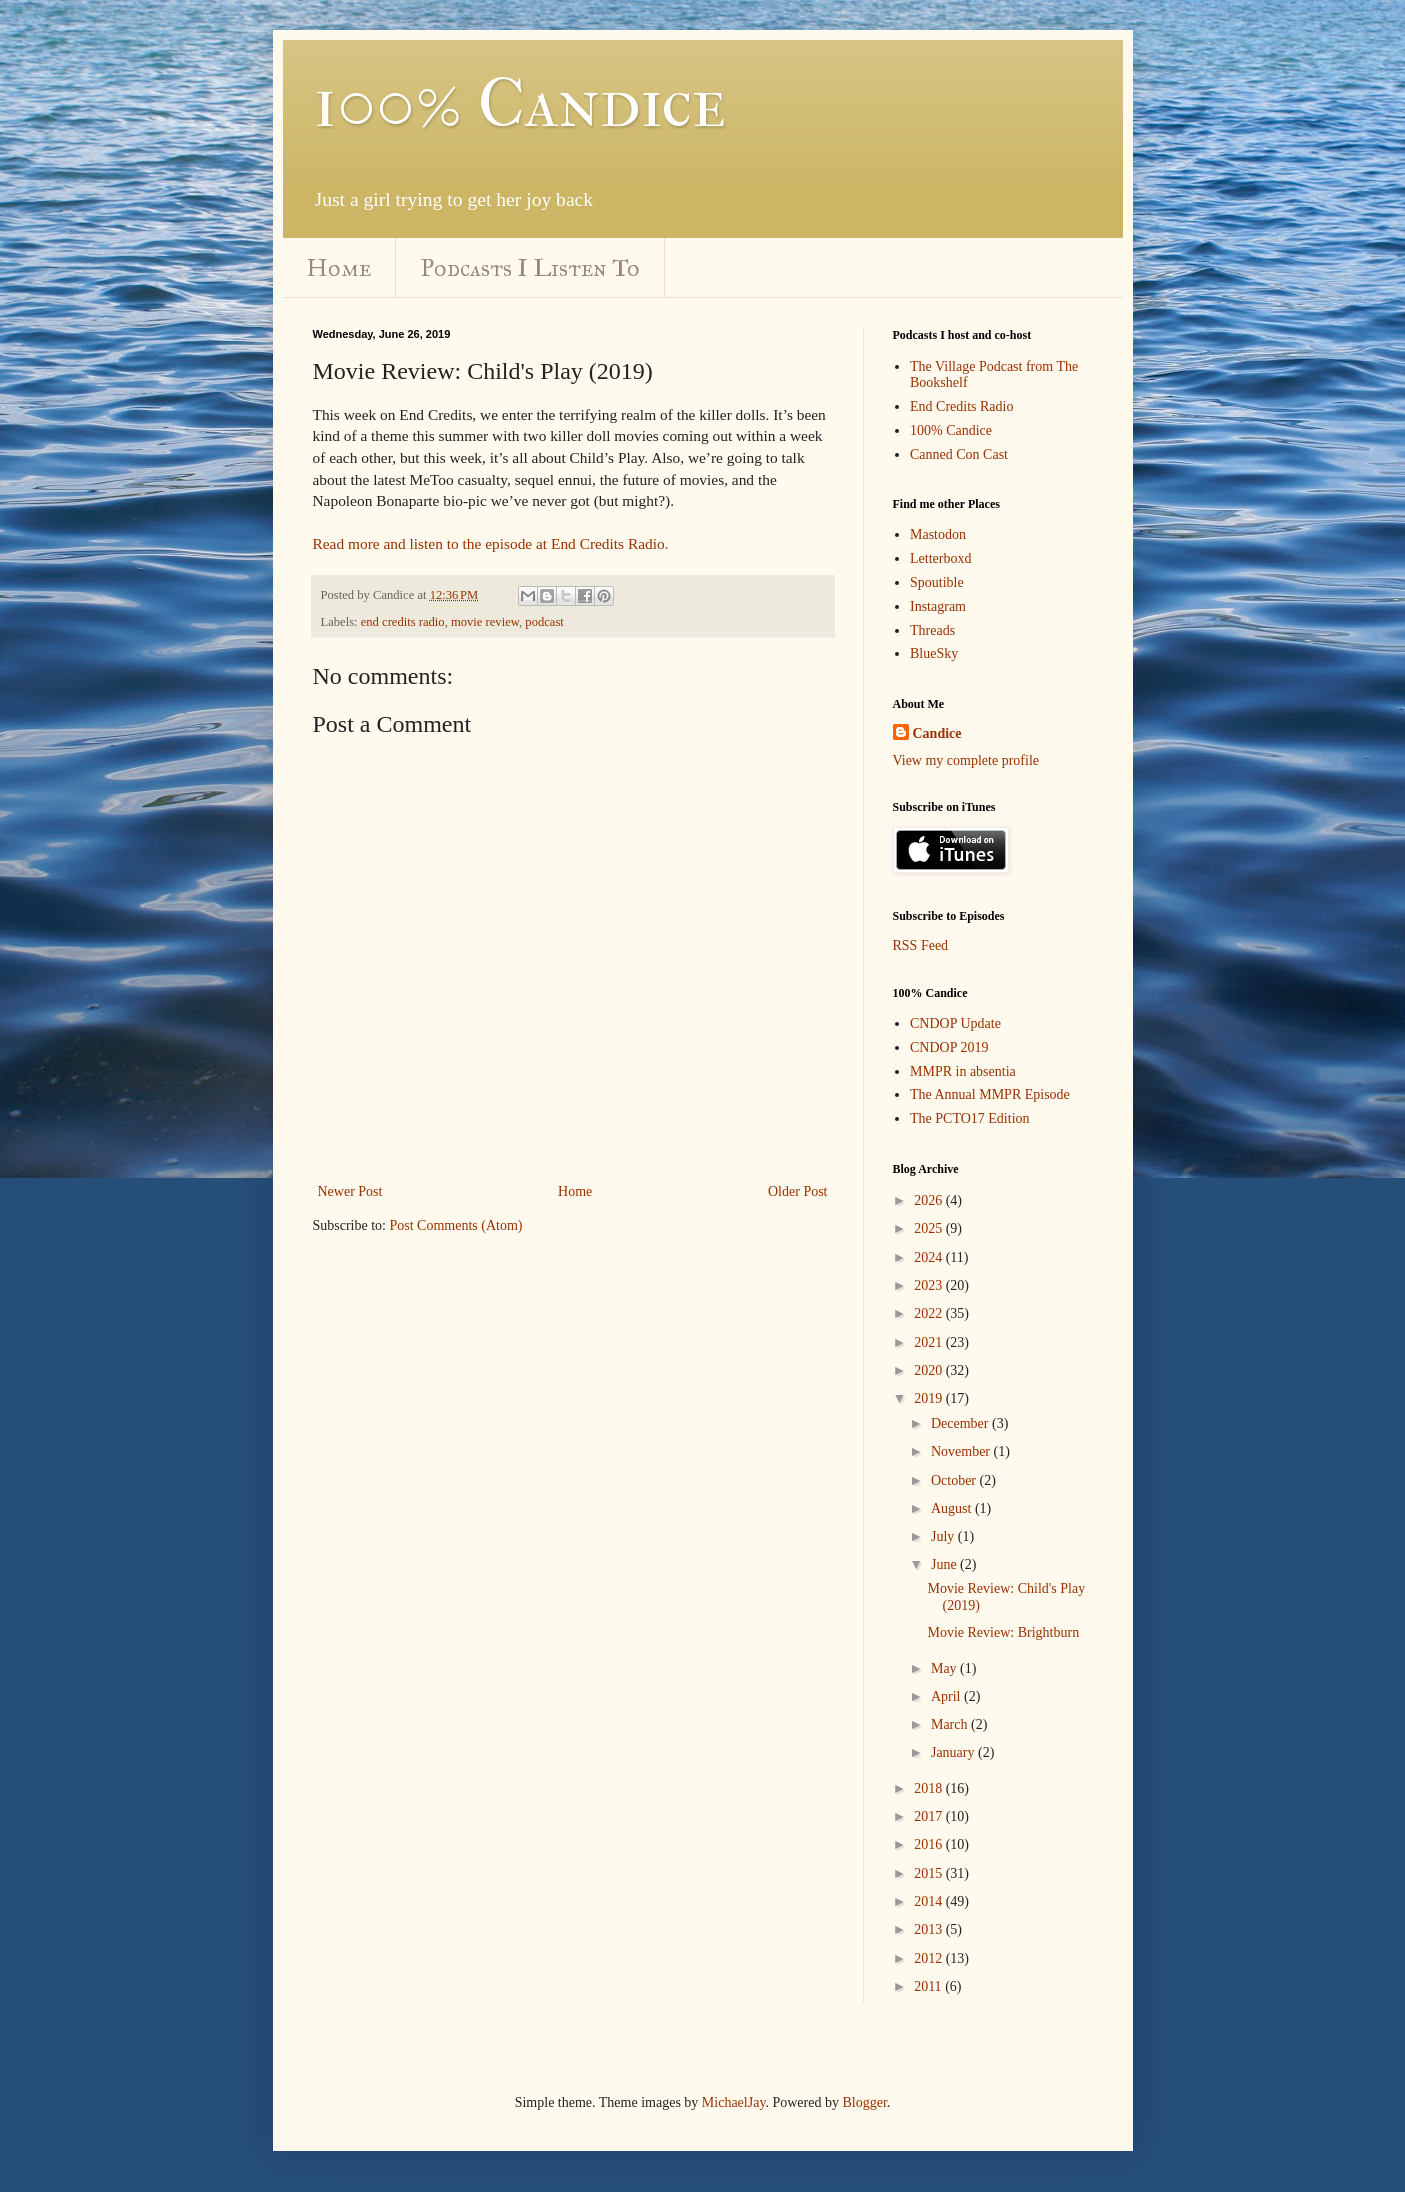 The width and height of the screenshot is (1405, 2192). Describe the element at coordinates (530, 268) in the screenshot. I see `Podcasts I Listen To` at that location.